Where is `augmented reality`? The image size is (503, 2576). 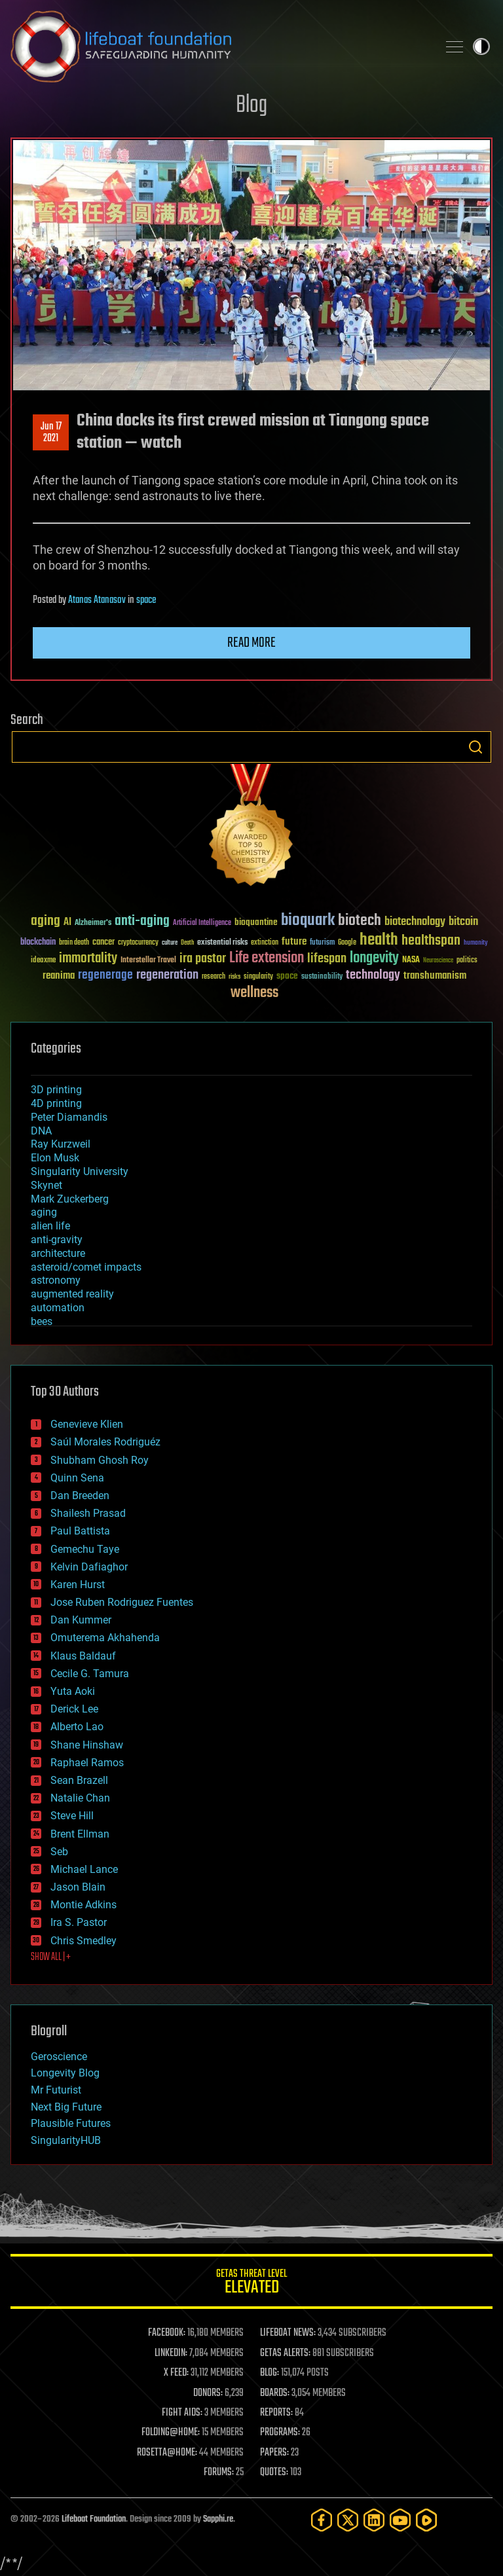
augmented reality is located at coordinates (72, 1294).